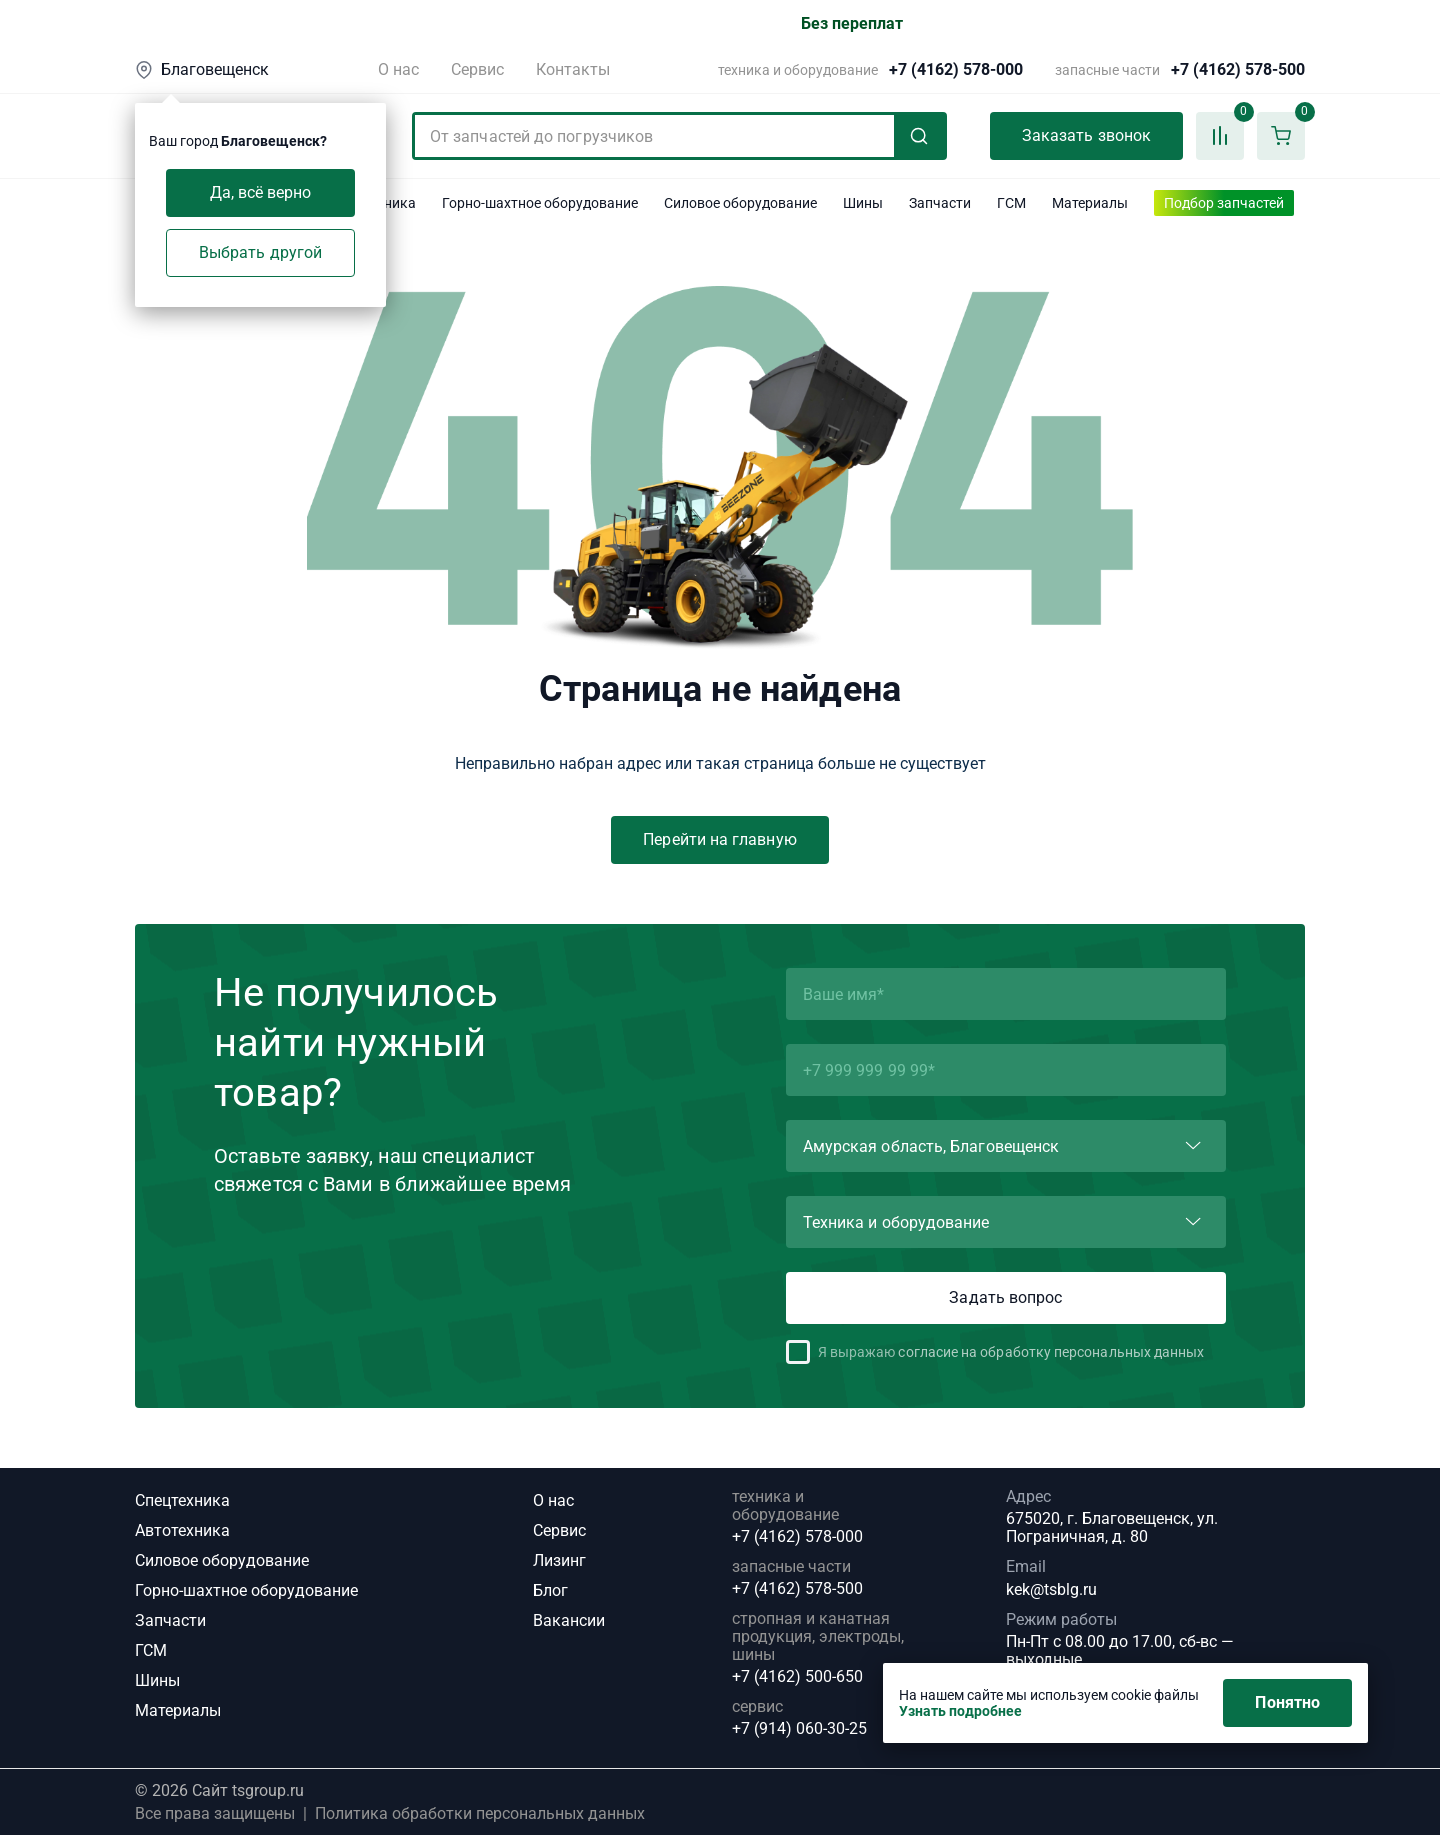 This screenshot has width=1440, height=1835. Describe the element at coordinates (477, 69) in the screenshot. I see `Сервис` at that location.